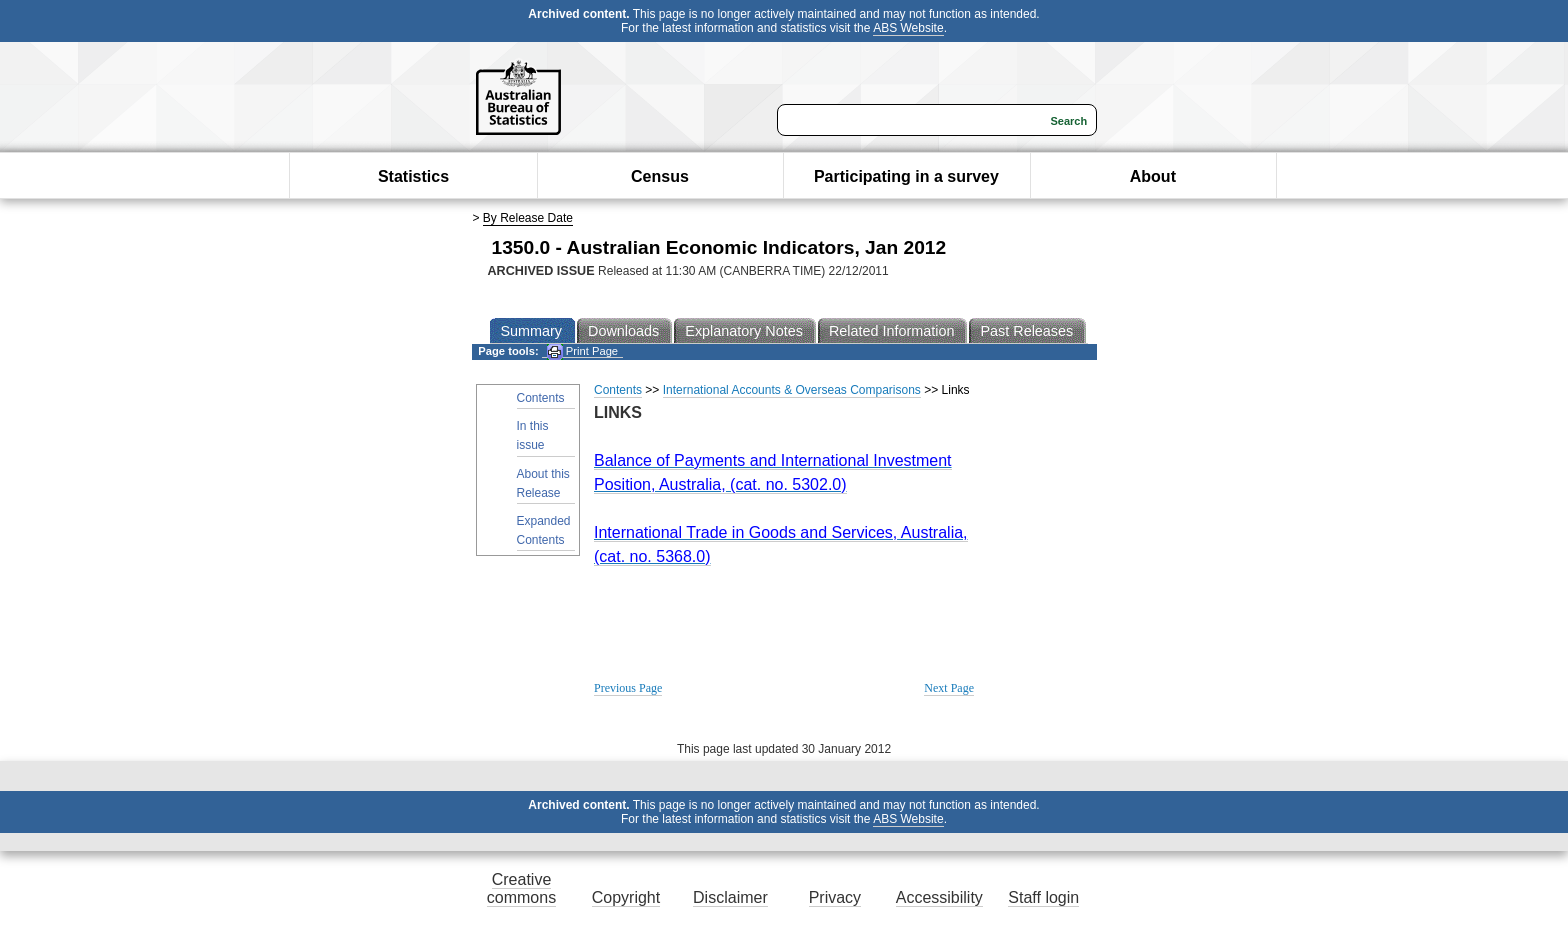  What do you see at coordinates (1153, 176) in the screenshot?
I see `About` at bounding box center [1153, 176].